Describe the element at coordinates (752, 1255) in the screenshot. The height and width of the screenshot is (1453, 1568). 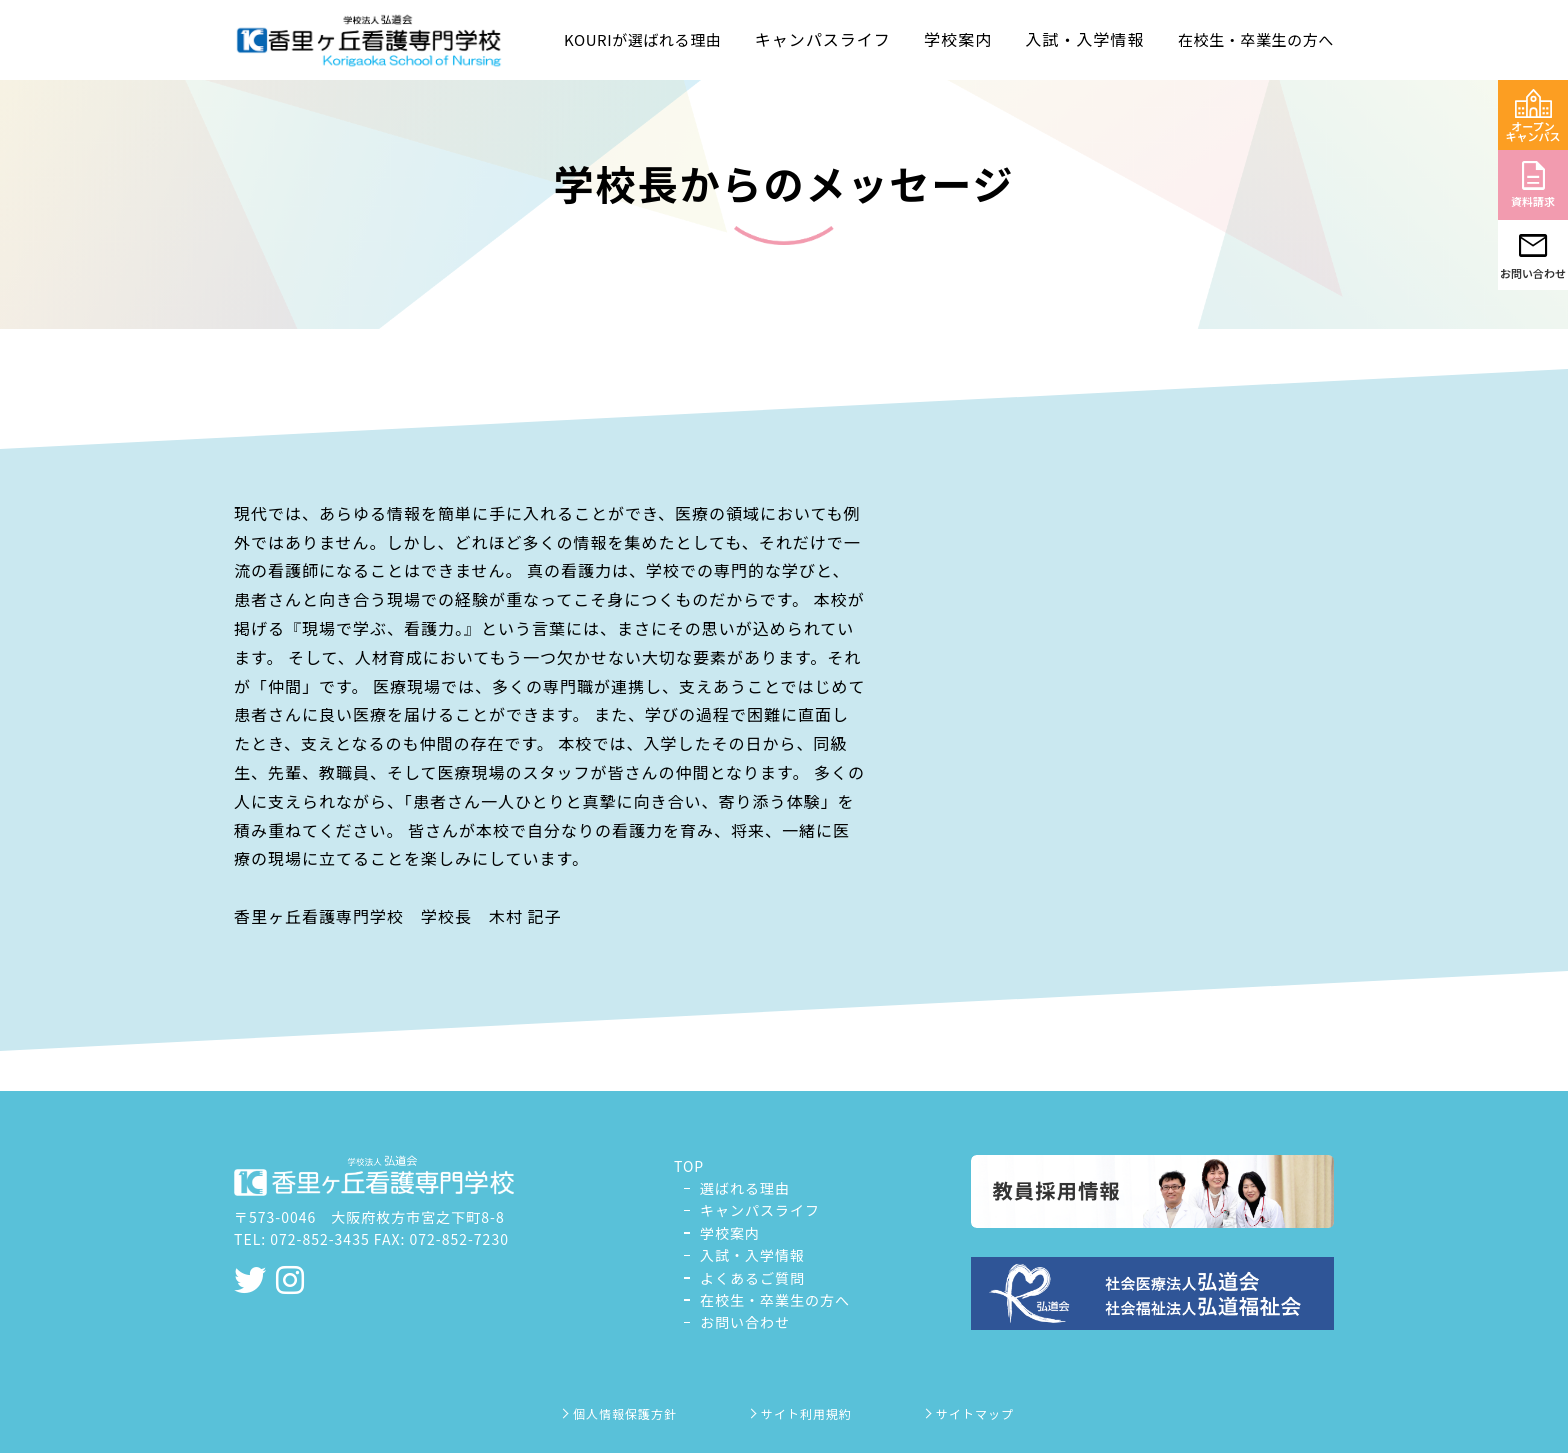
I see `入試・入学情報` at that location.